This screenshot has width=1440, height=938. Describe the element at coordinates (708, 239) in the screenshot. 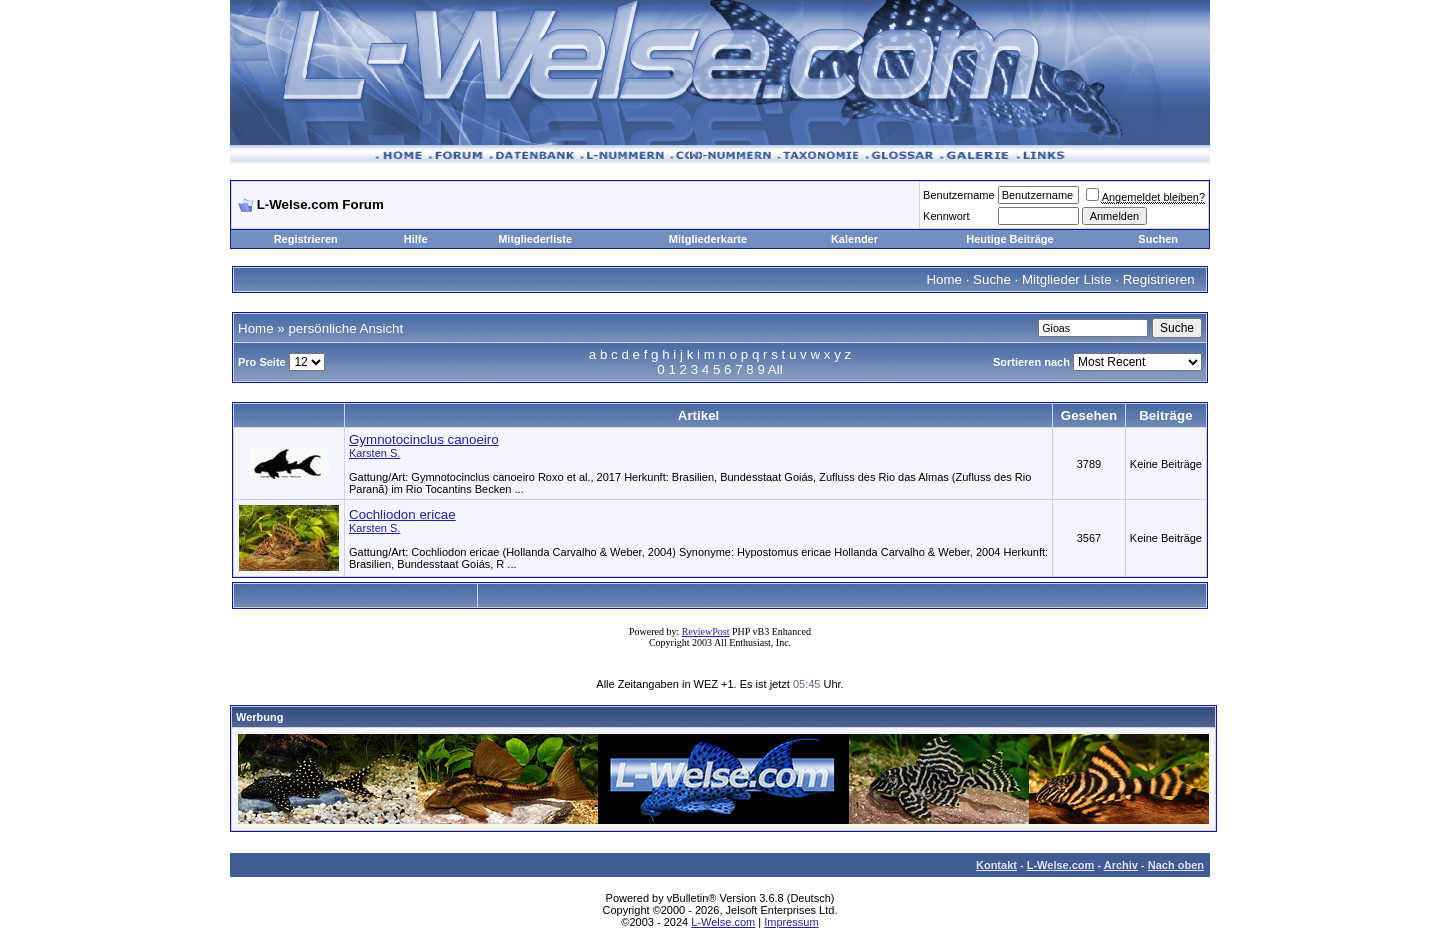

I see `Mitgliederkarte` at that location.